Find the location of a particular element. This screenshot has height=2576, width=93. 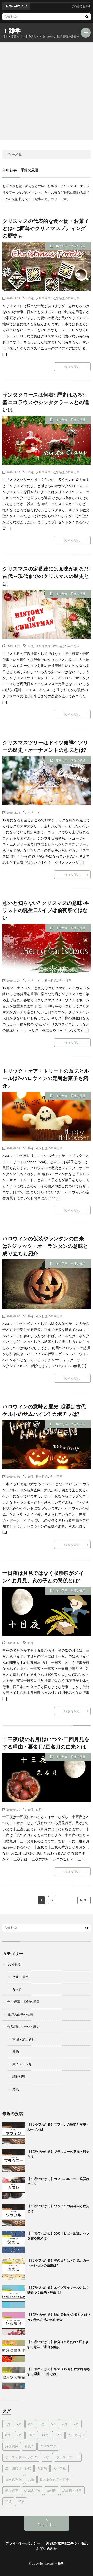

欧米起源の年中行事 [欧米起源の年中行事 (18個の項目)] is located at coordinates (54, 2479).